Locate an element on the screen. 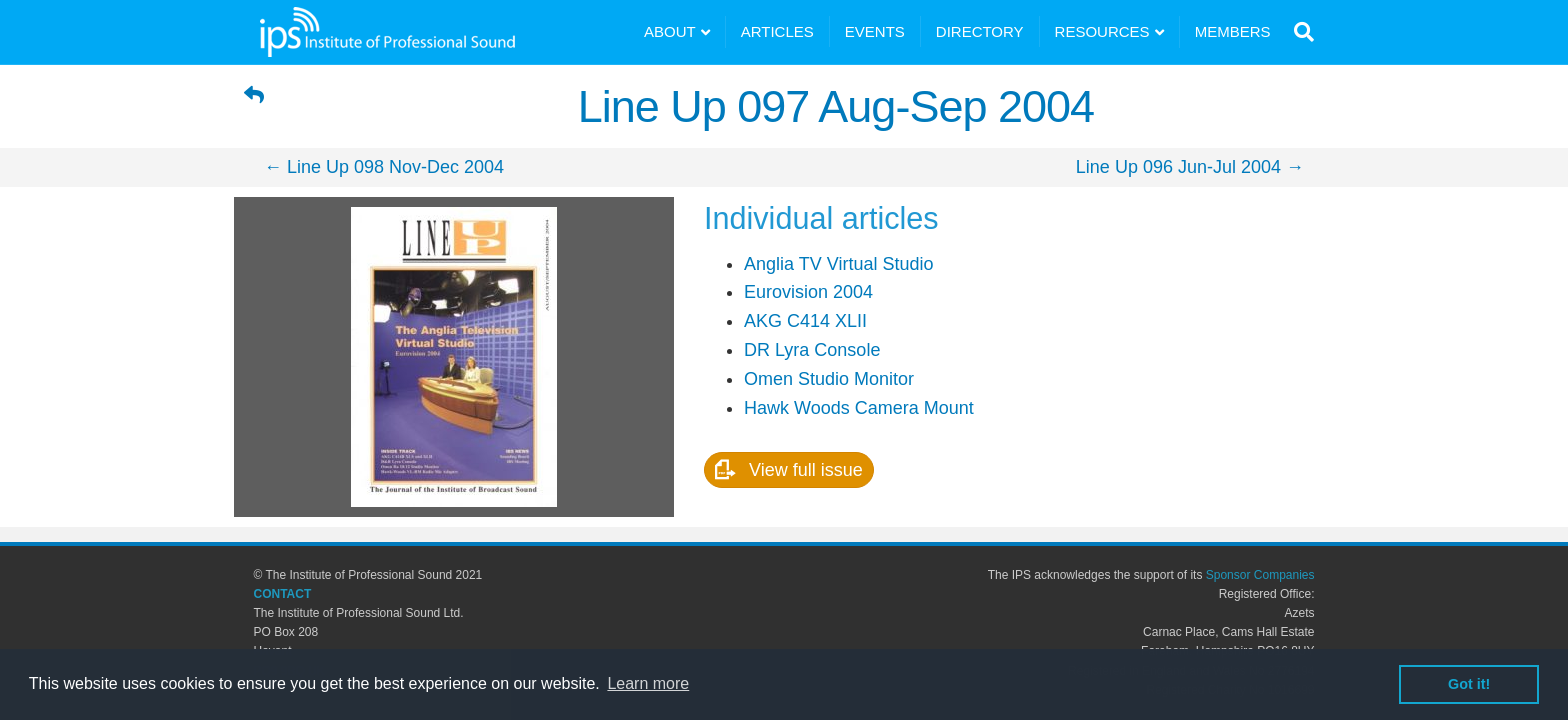  Learn more [button] is located at coordinates (648, 683).